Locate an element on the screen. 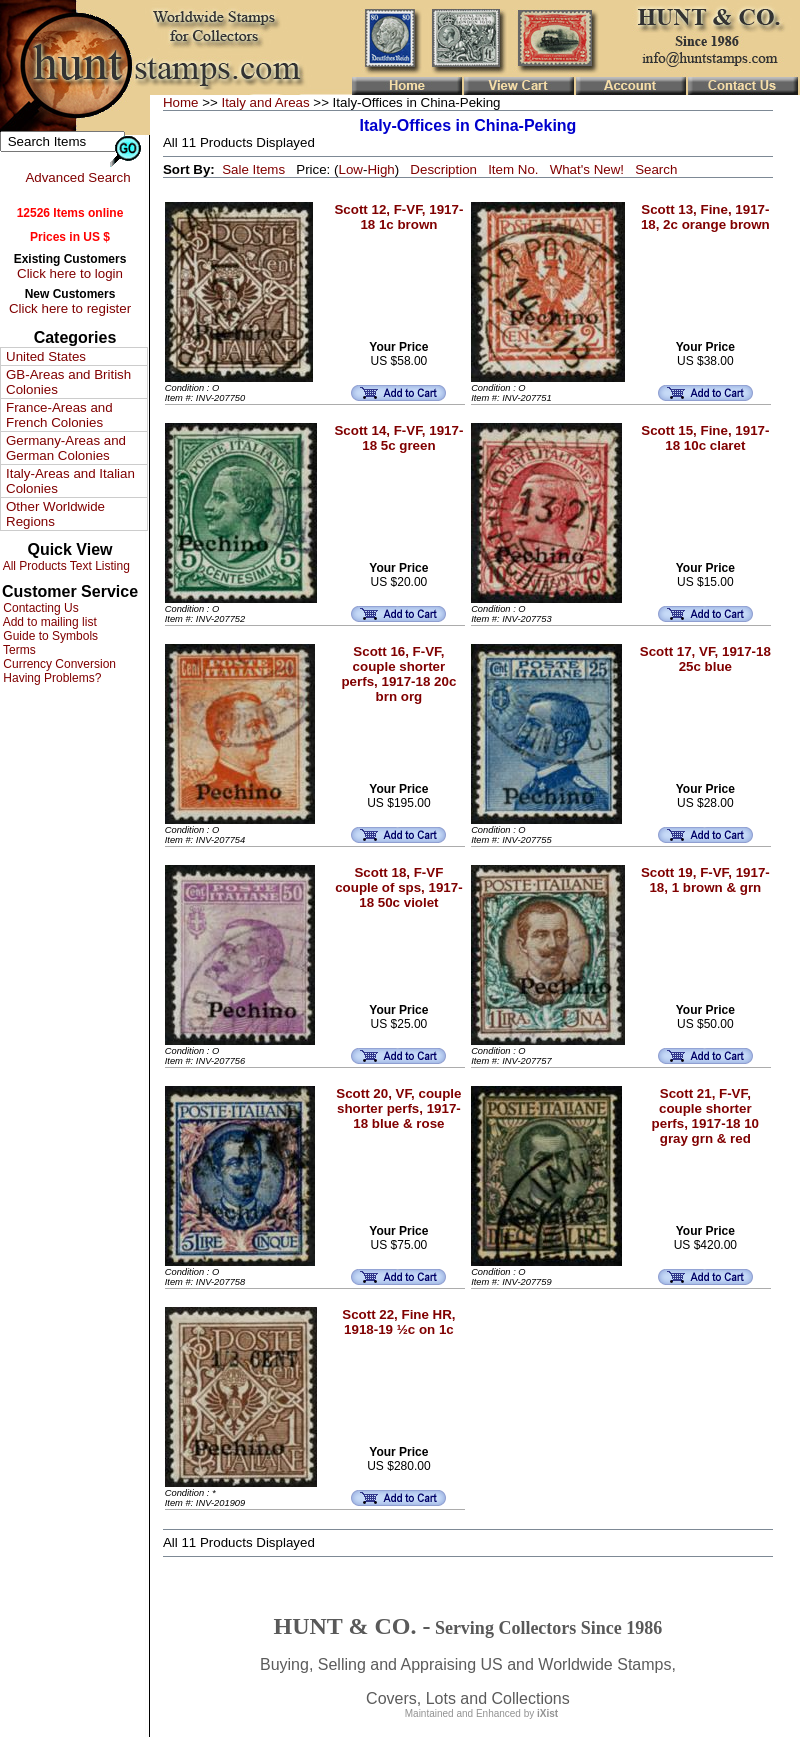 This screenshot has width=800, height=1737. Italy-Areas and Italian Colonies is located at coordinates (70, 481).